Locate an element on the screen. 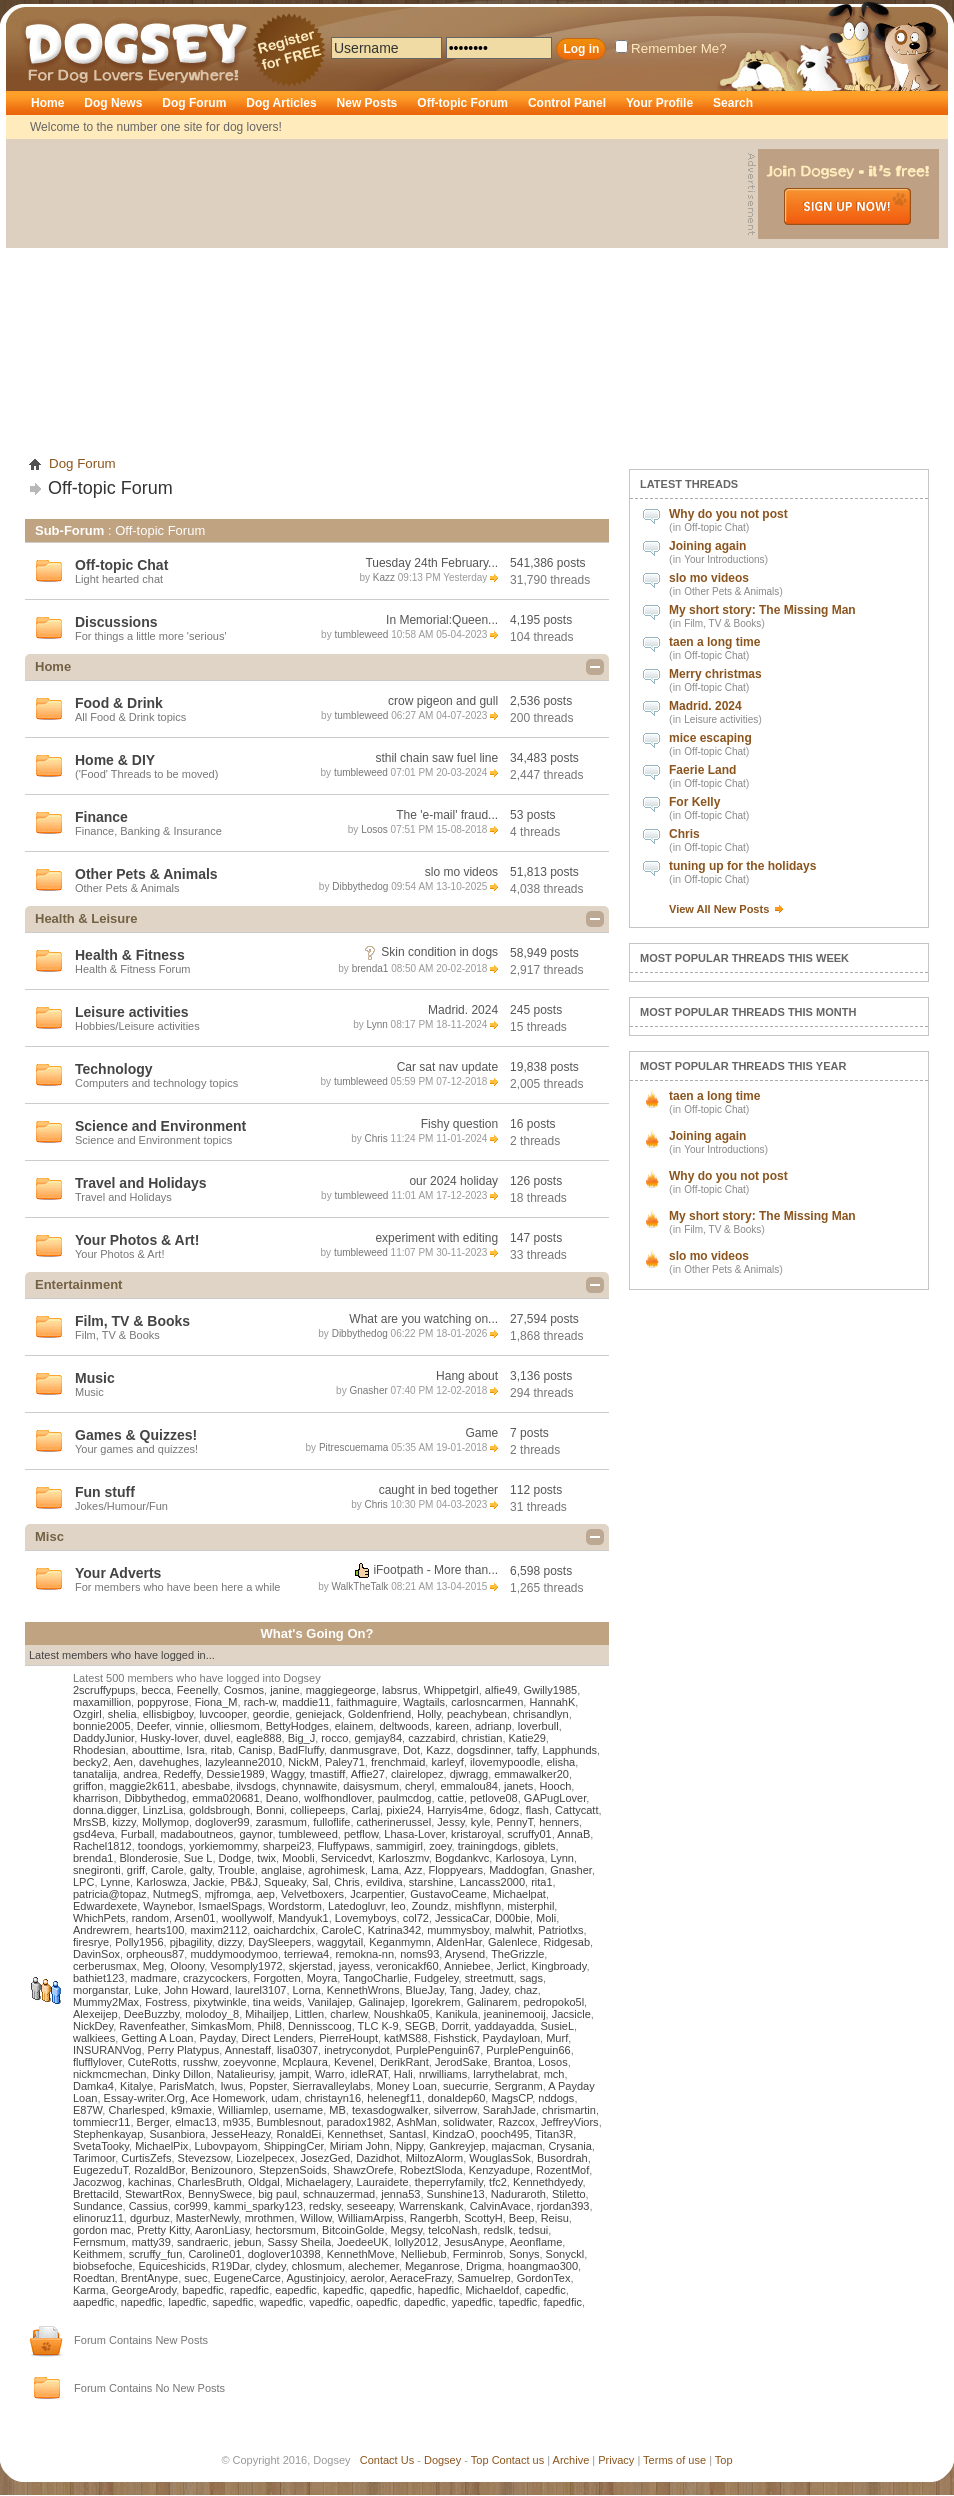  JesusAnype is located at coordinates (474, 2242).